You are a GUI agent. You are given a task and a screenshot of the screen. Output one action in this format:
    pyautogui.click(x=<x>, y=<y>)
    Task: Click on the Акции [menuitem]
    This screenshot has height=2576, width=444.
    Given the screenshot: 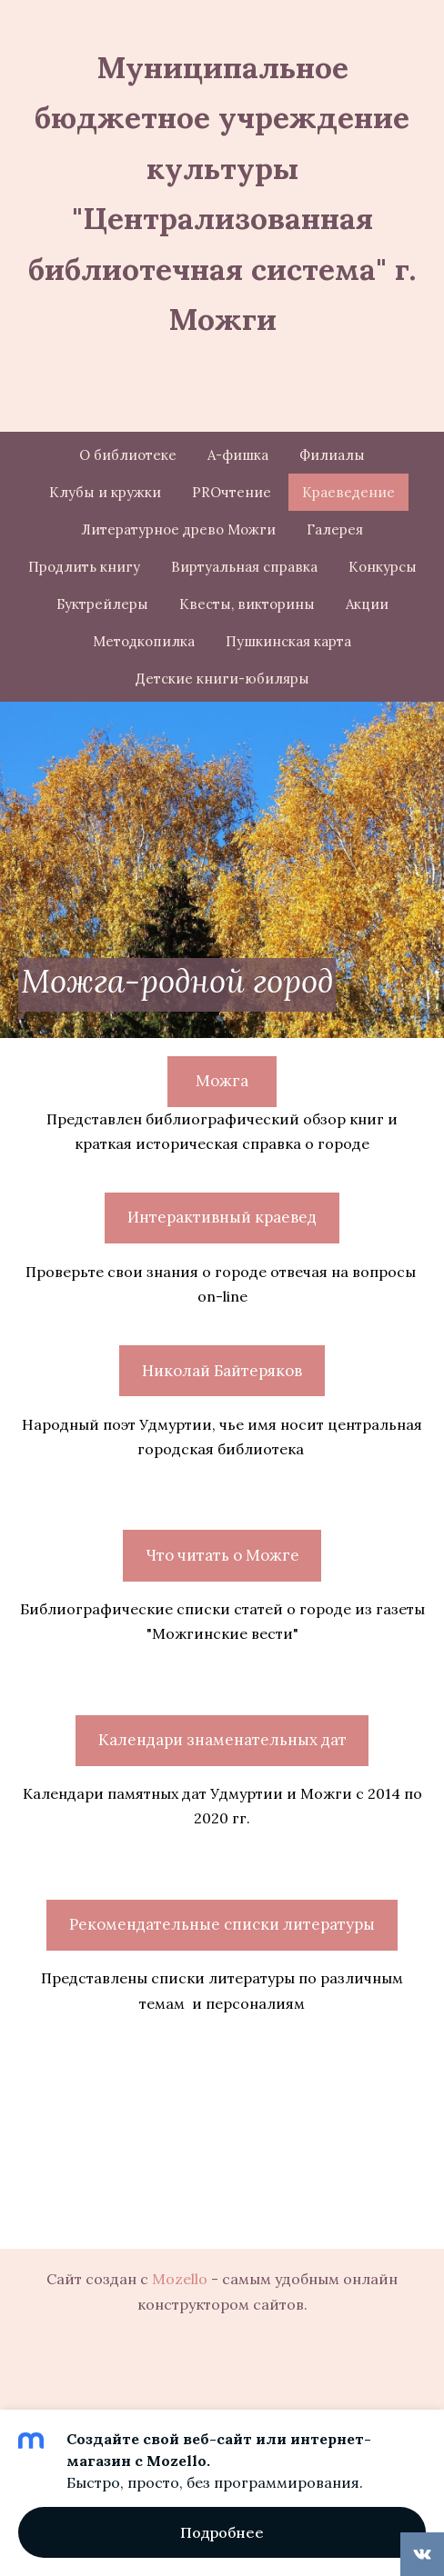 What is the action you would take?
    pyautogui.click(x=367, y=604)
    